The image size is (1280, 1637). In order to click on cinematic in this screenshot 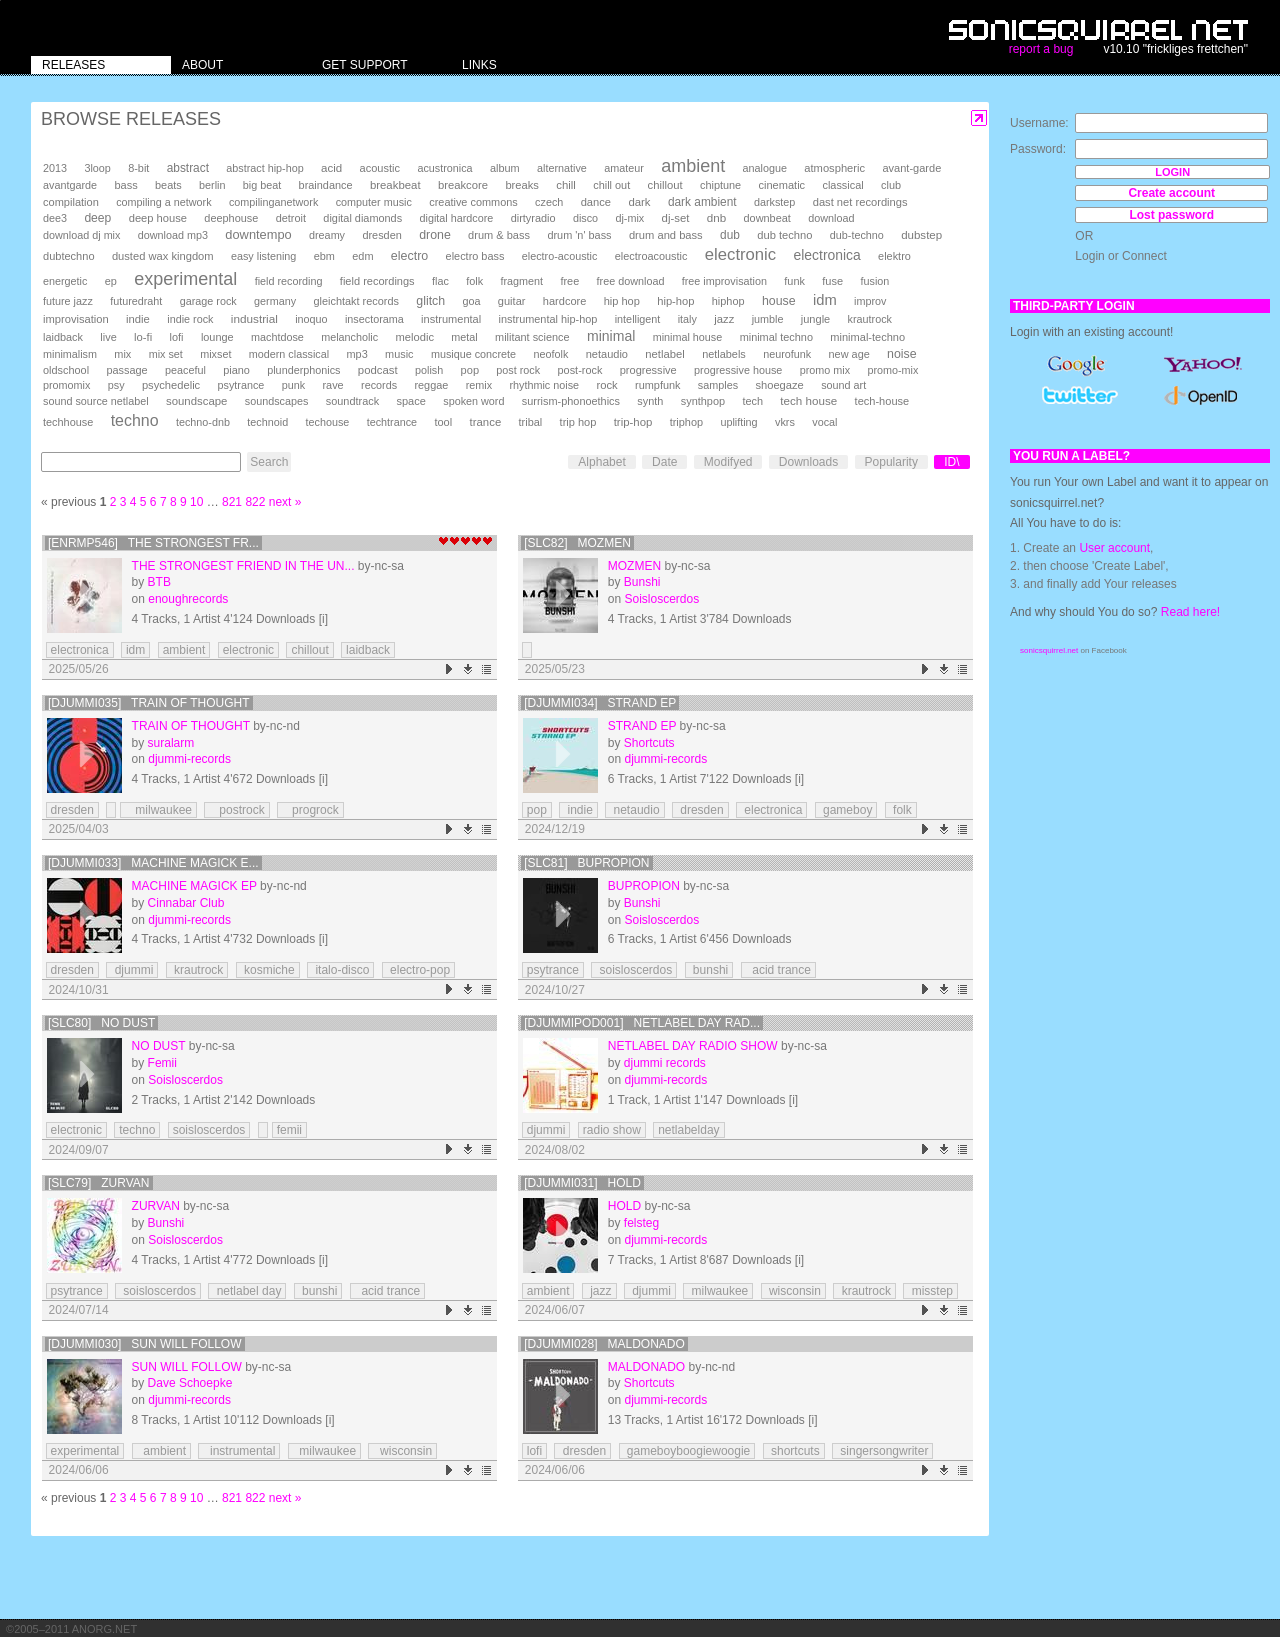, I will do `click(782, 185)`.